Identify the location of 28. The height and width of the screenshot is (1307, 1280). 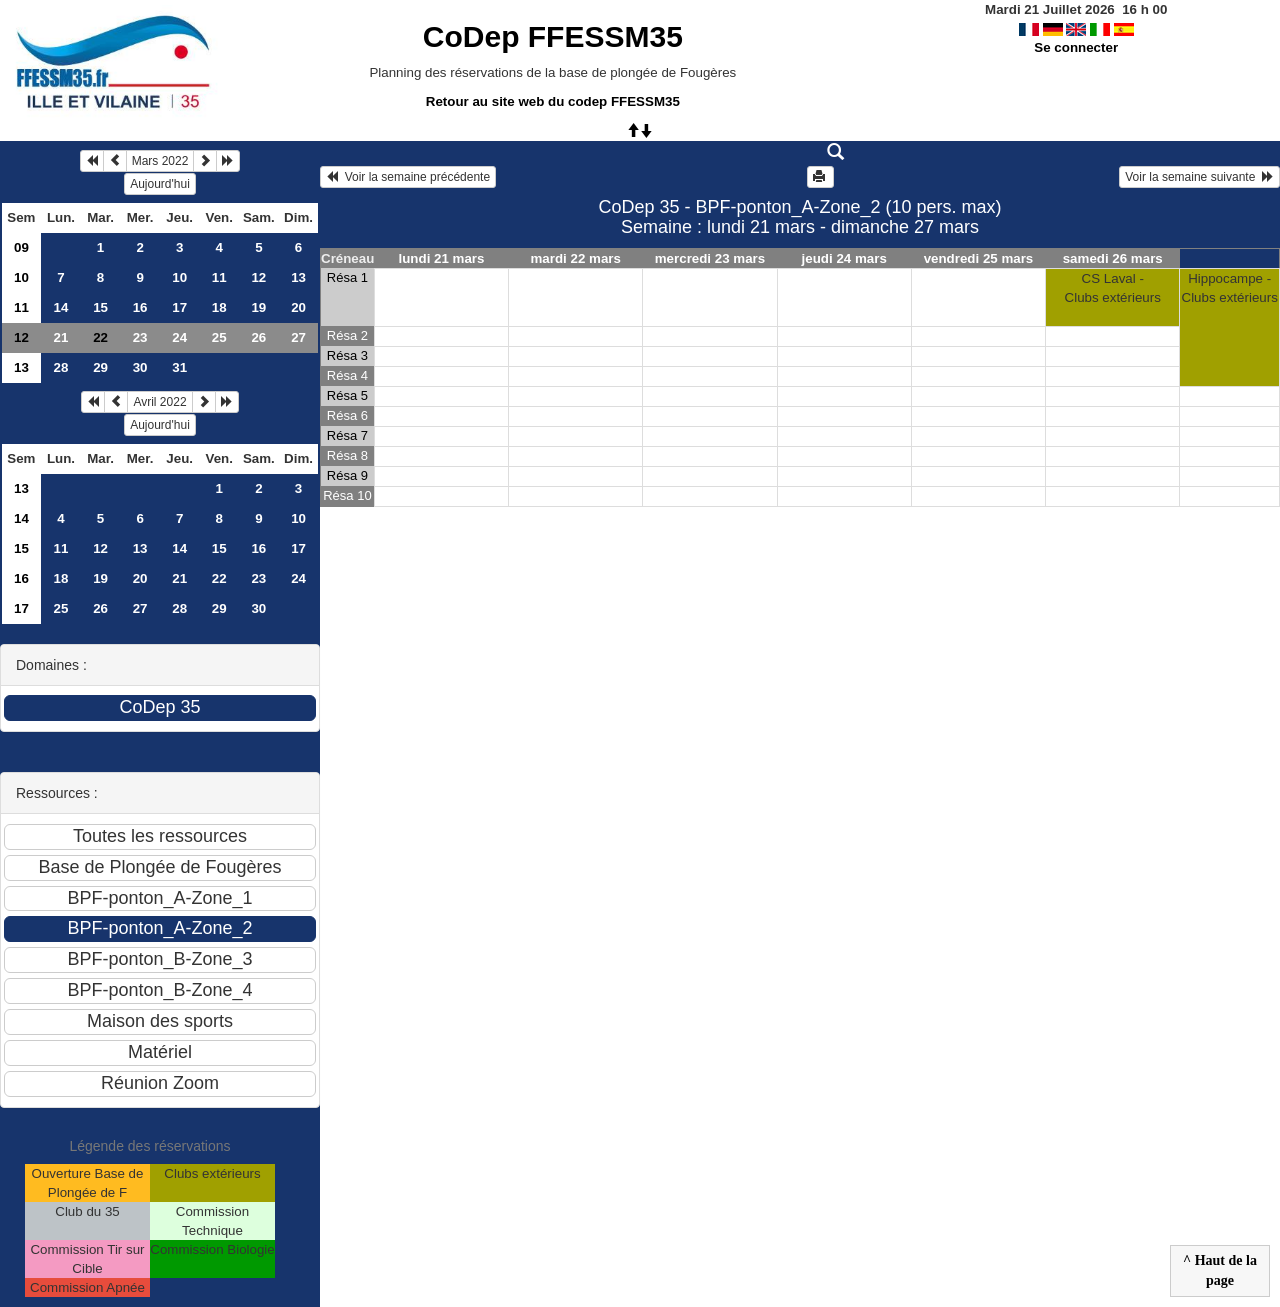
(61, 367).